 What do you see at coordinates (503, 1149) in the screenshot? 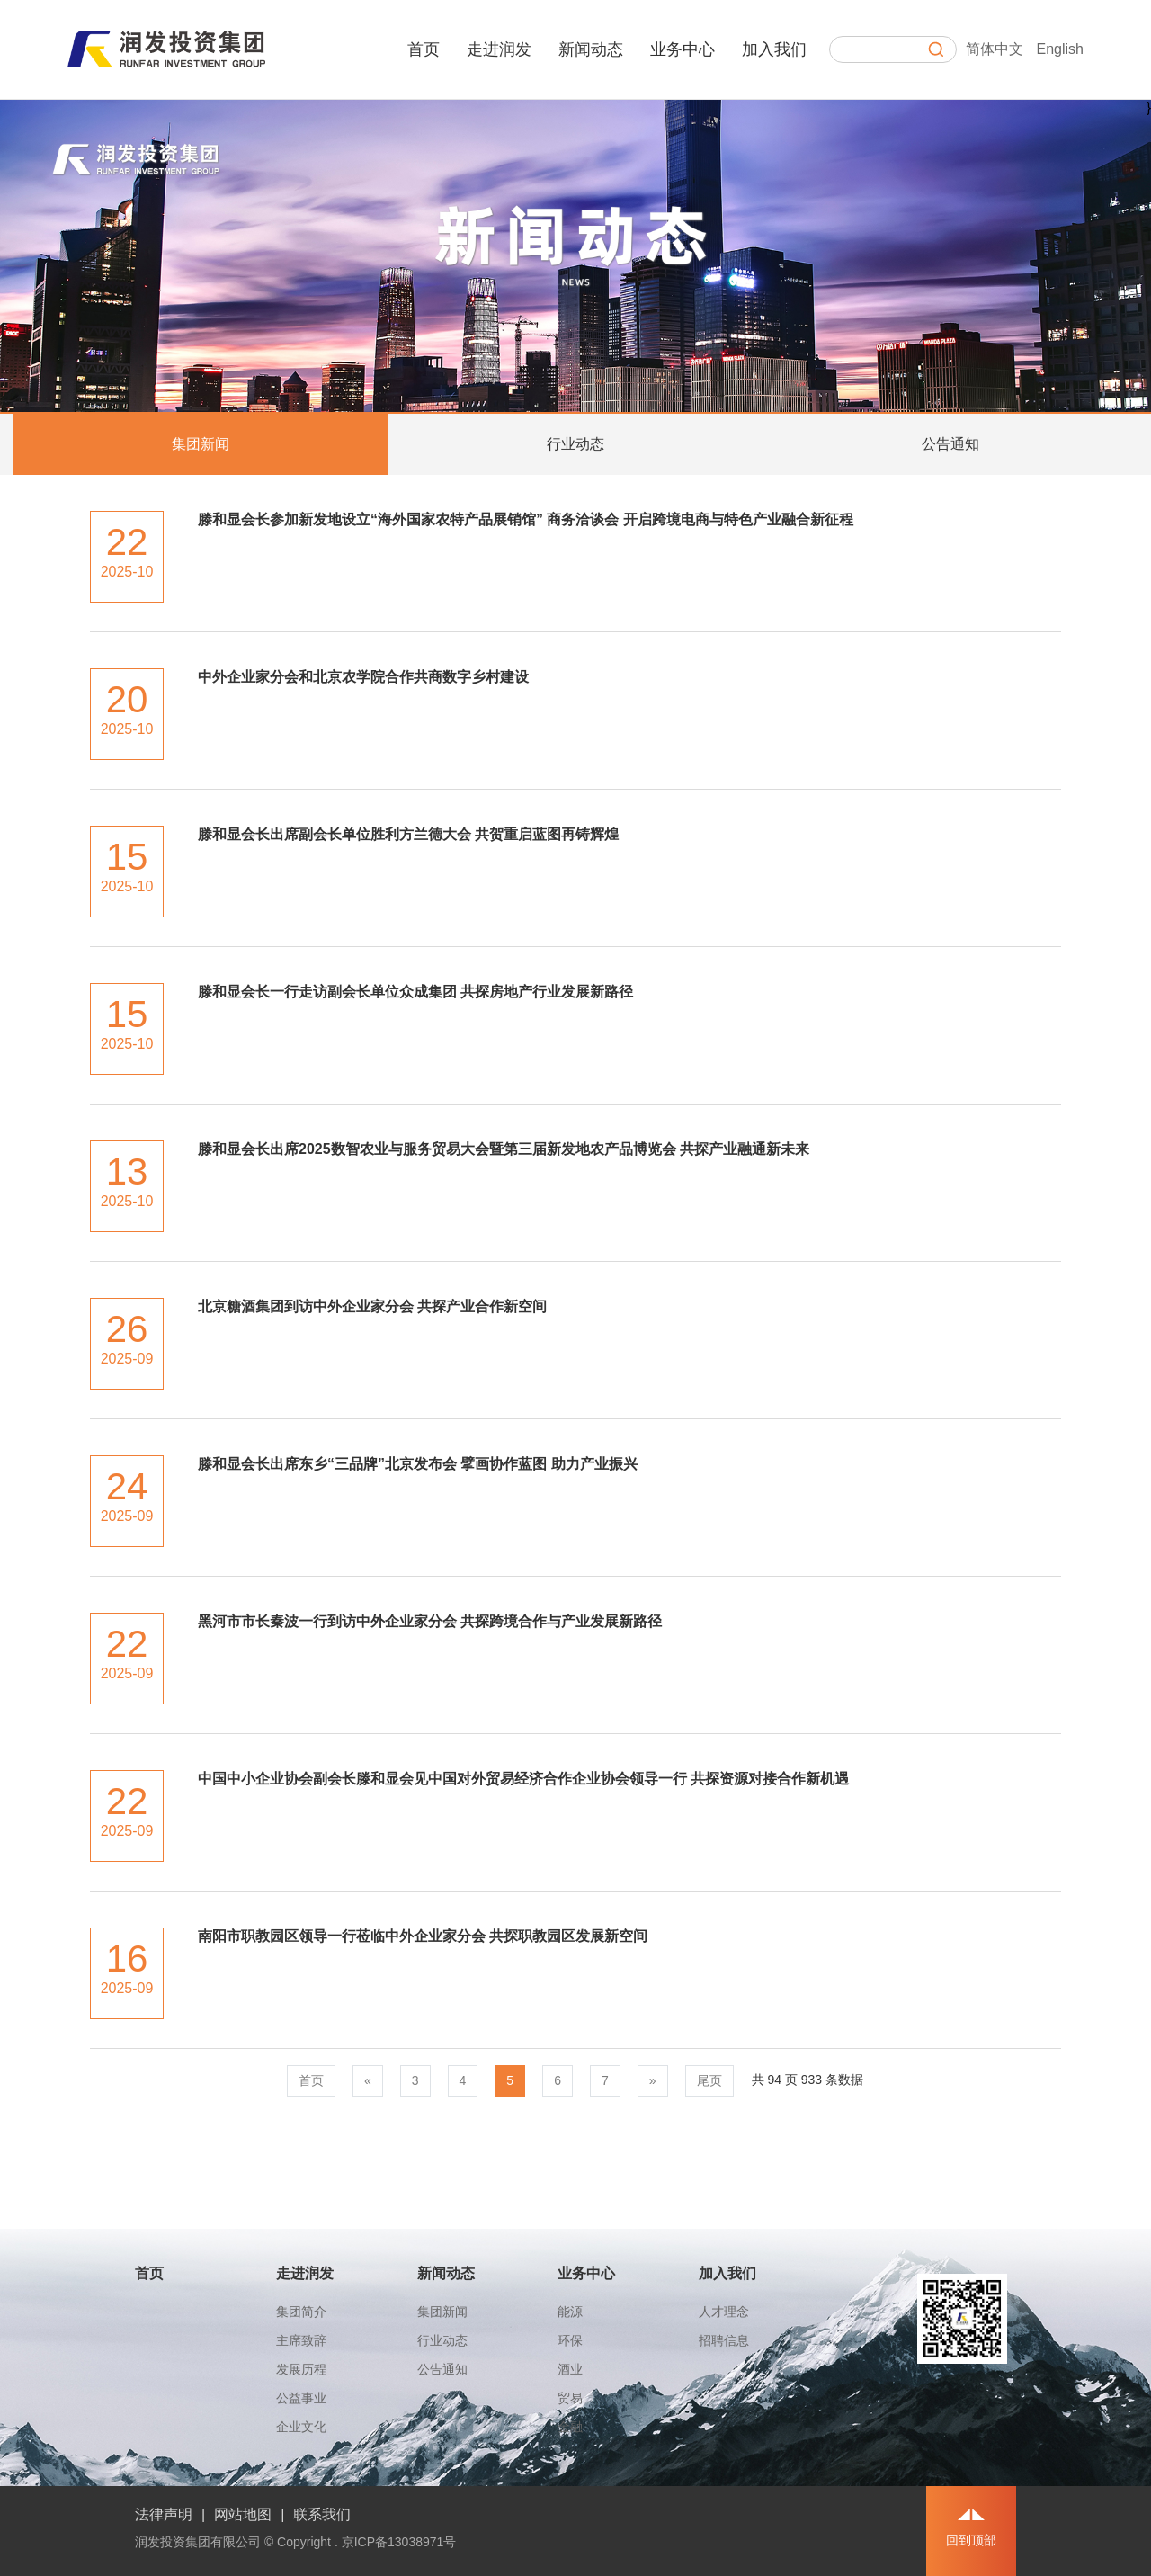
I see `滕和显会长出席2025数智农业与服务贸易大会暨第三届新发地农产品博览会 共探产业融通新未来` at bounding box center [503, 1149].